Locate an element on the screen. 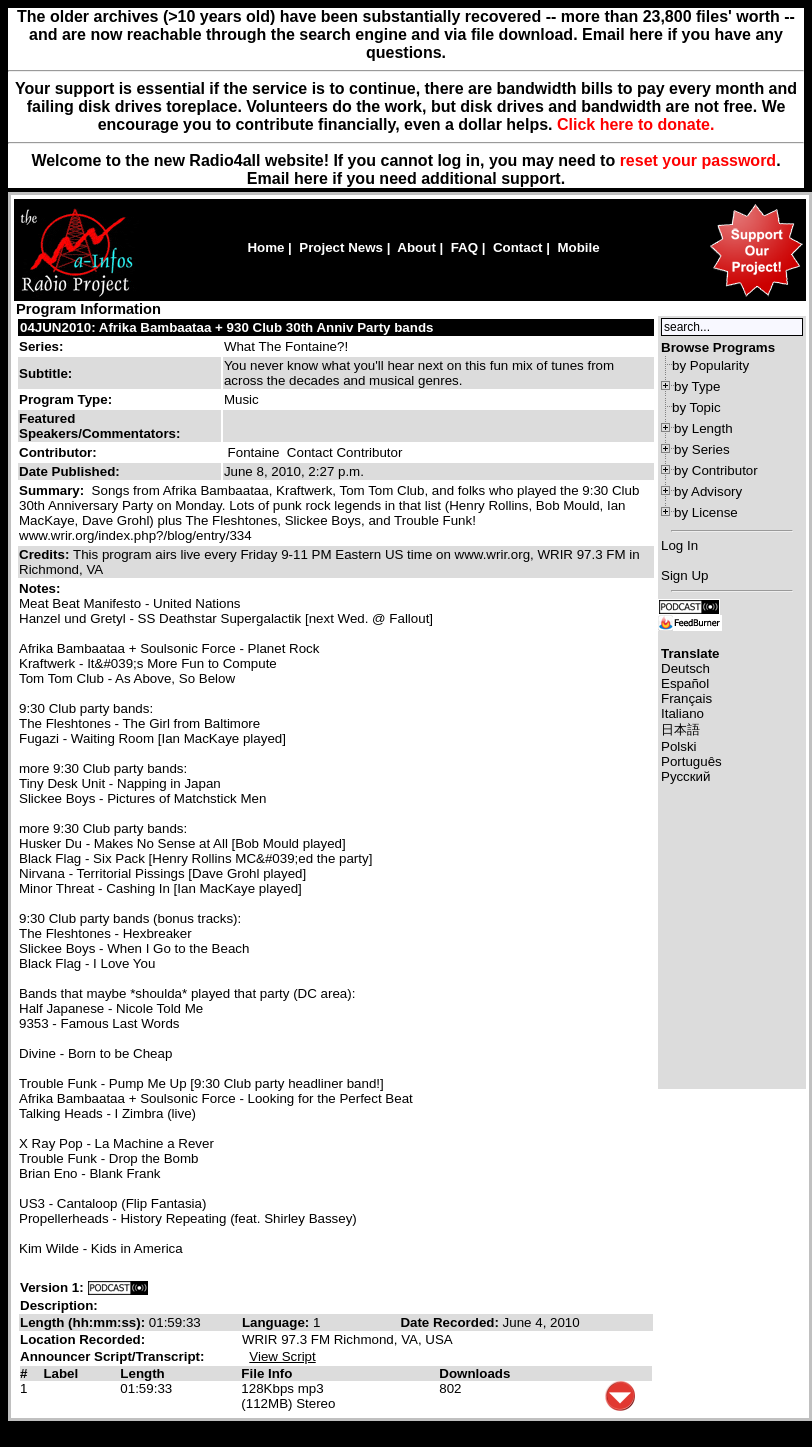  Language: is located at coordinates (277, 1322).